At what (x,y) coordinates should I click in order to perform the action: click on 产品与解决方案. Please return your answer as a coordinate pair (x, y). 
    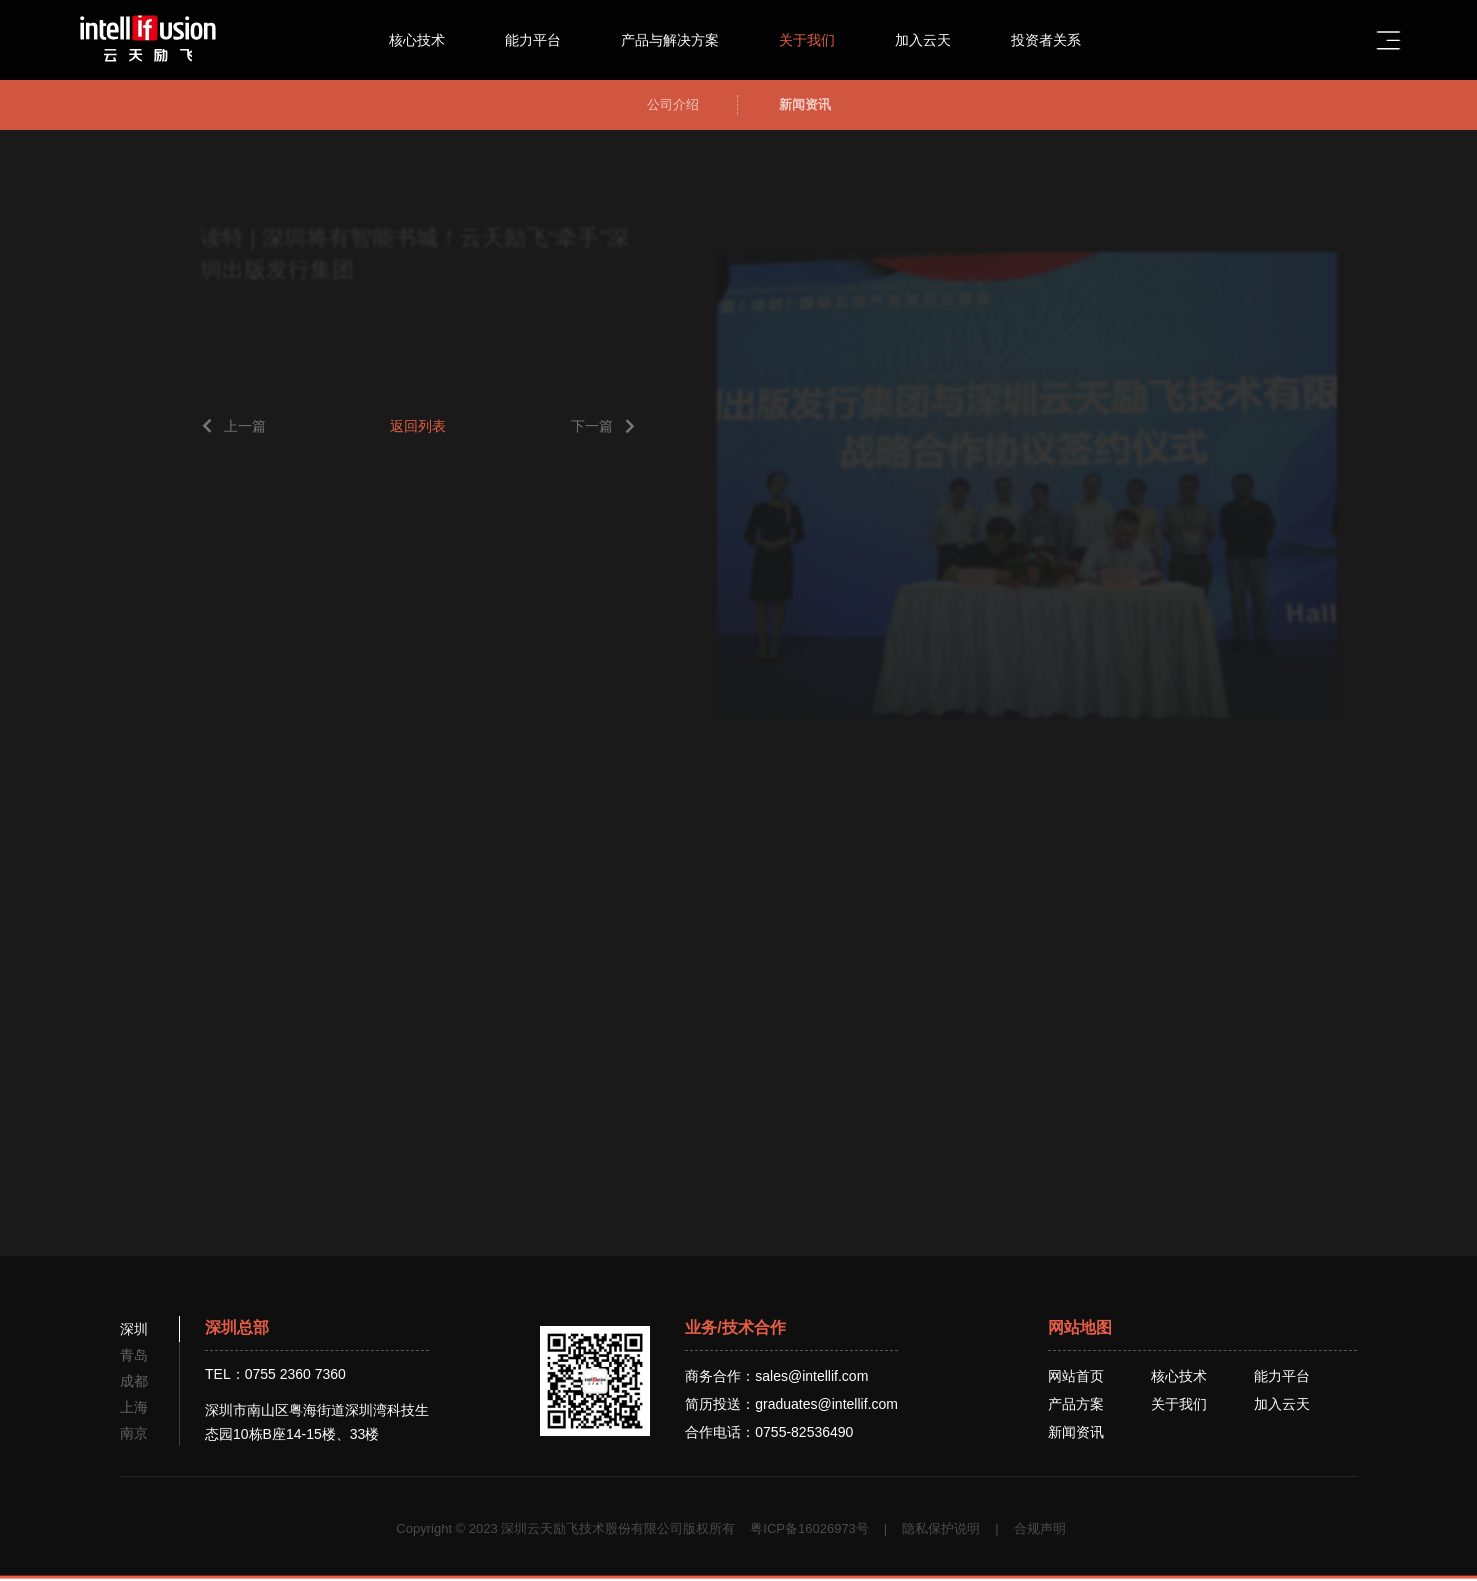
    Looking at the image, I should click on (689, 40).